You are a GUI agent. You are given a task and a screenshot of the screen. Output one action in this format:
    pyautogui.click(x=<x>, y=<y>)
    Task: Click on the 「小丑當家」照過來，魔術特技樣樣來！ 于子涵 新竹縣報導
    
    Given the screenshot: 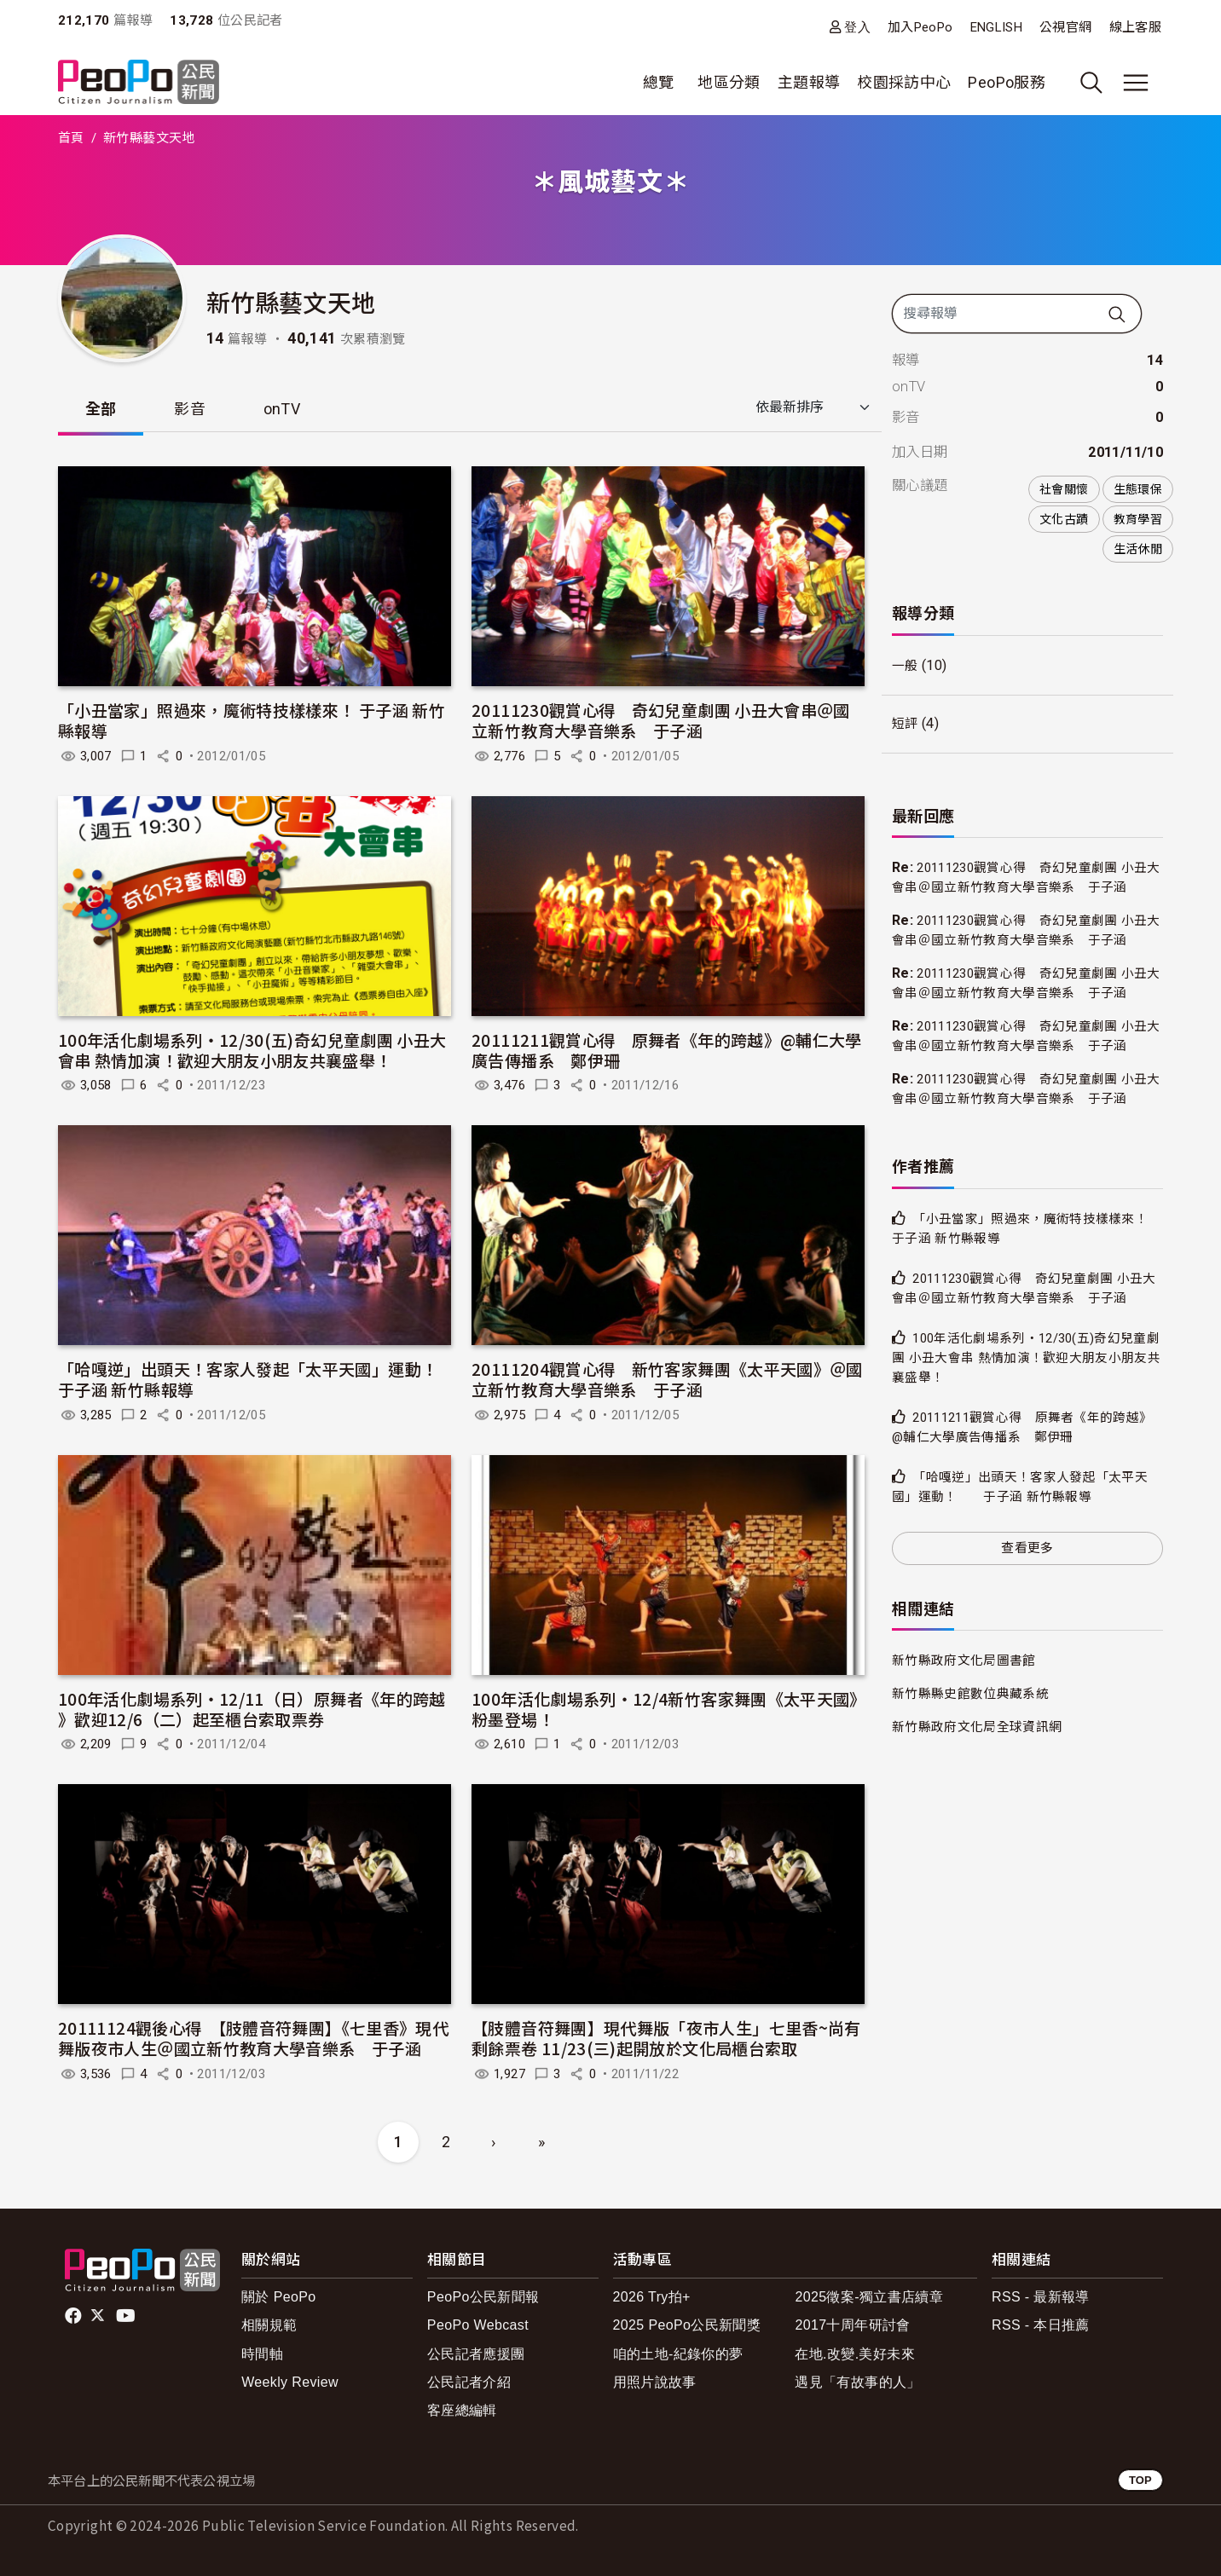 What is the action you would take?
    pyautogui.click(x=251, y=720)
    